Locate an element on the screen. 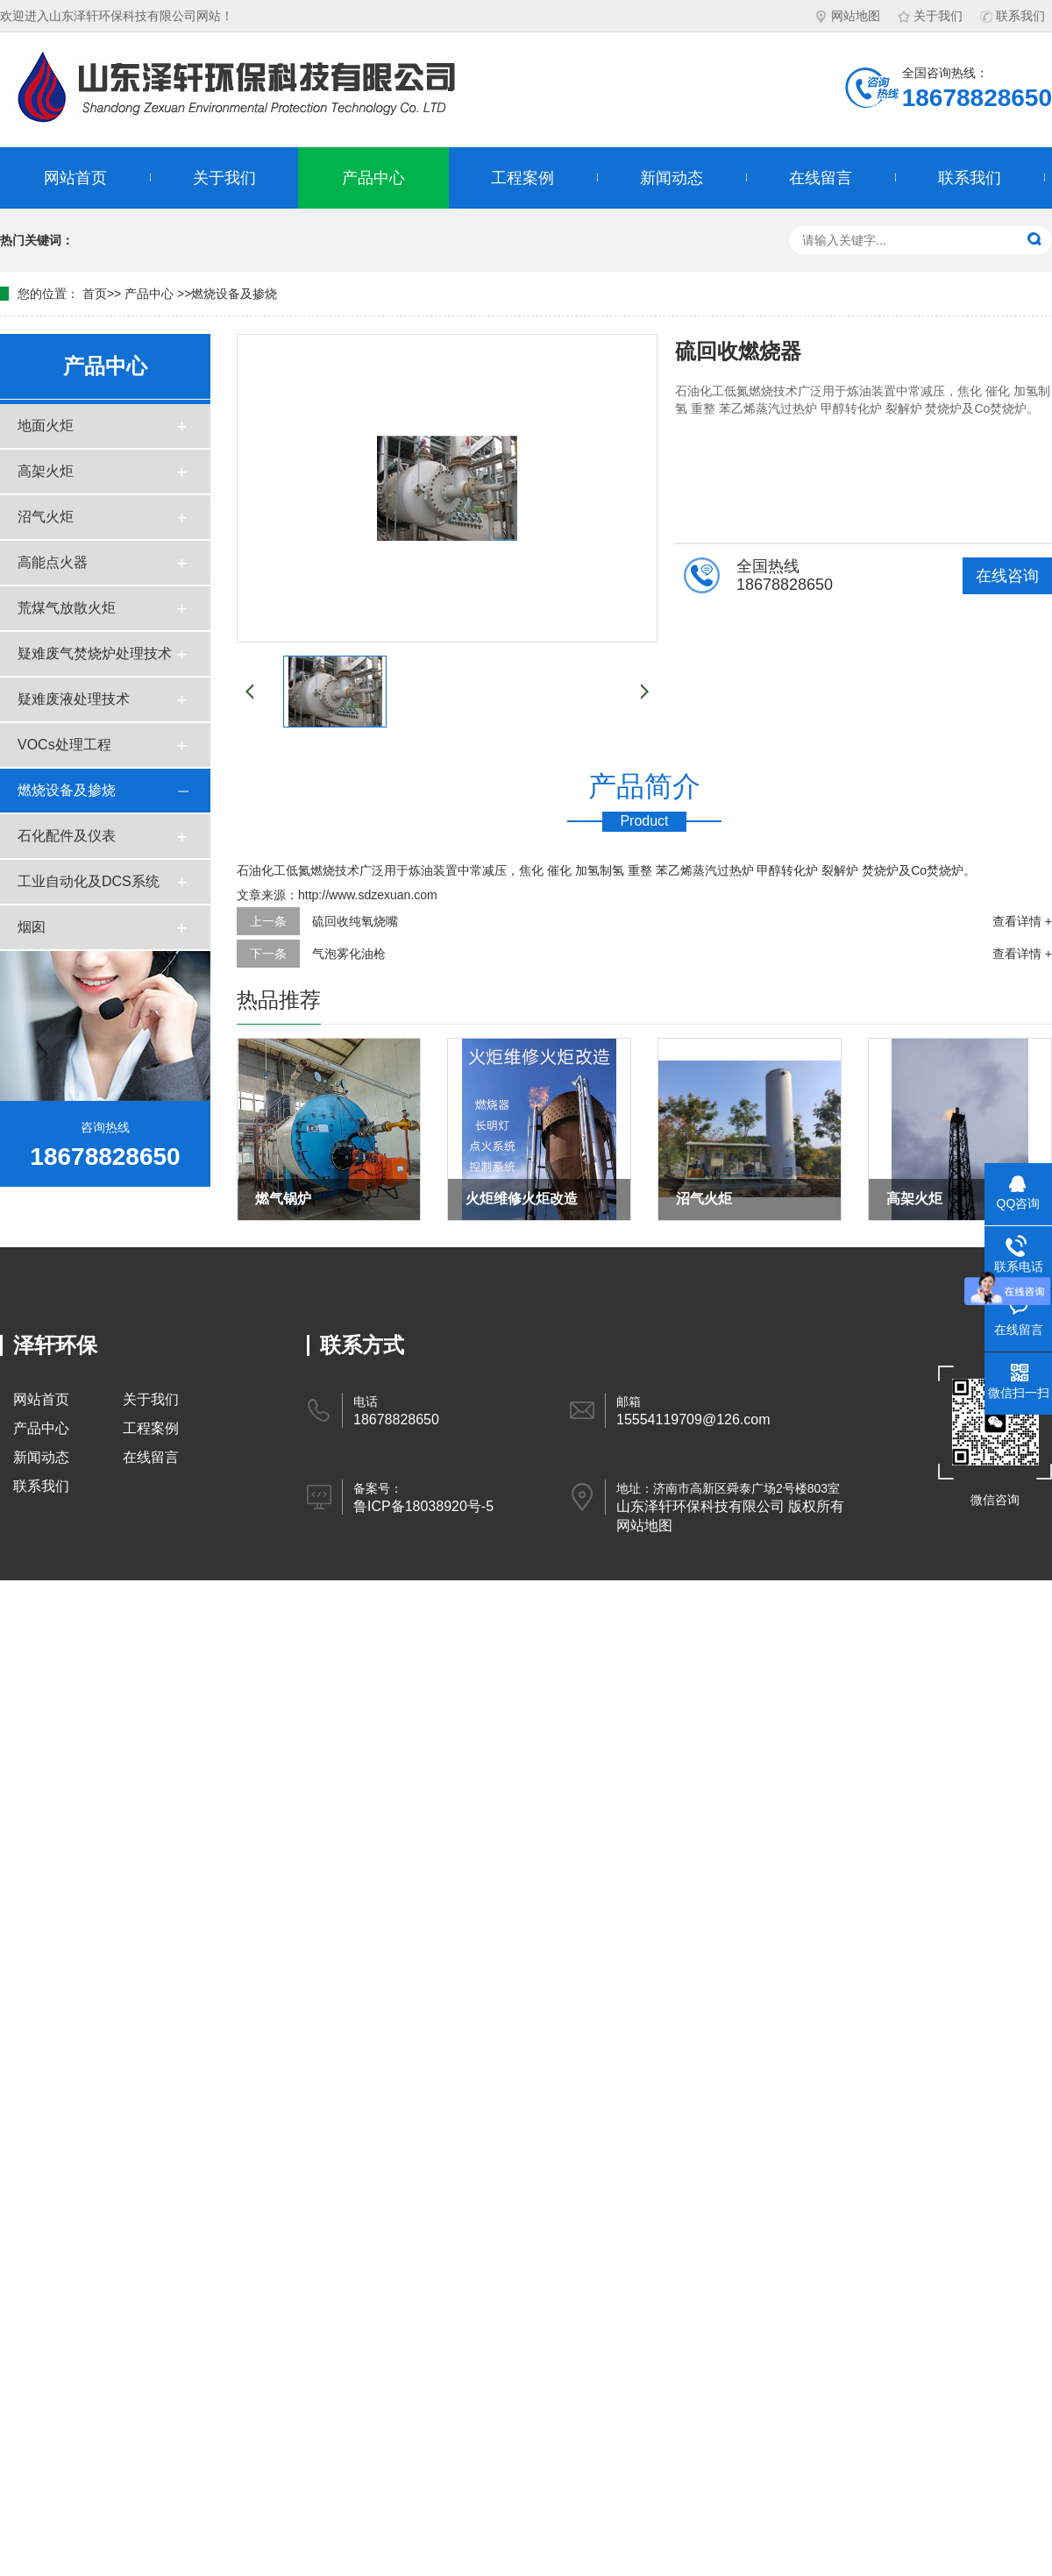 This screenshot has width=1052, height=2576. 燃烧设备及掺烧 is located at coordinates (234, 294).